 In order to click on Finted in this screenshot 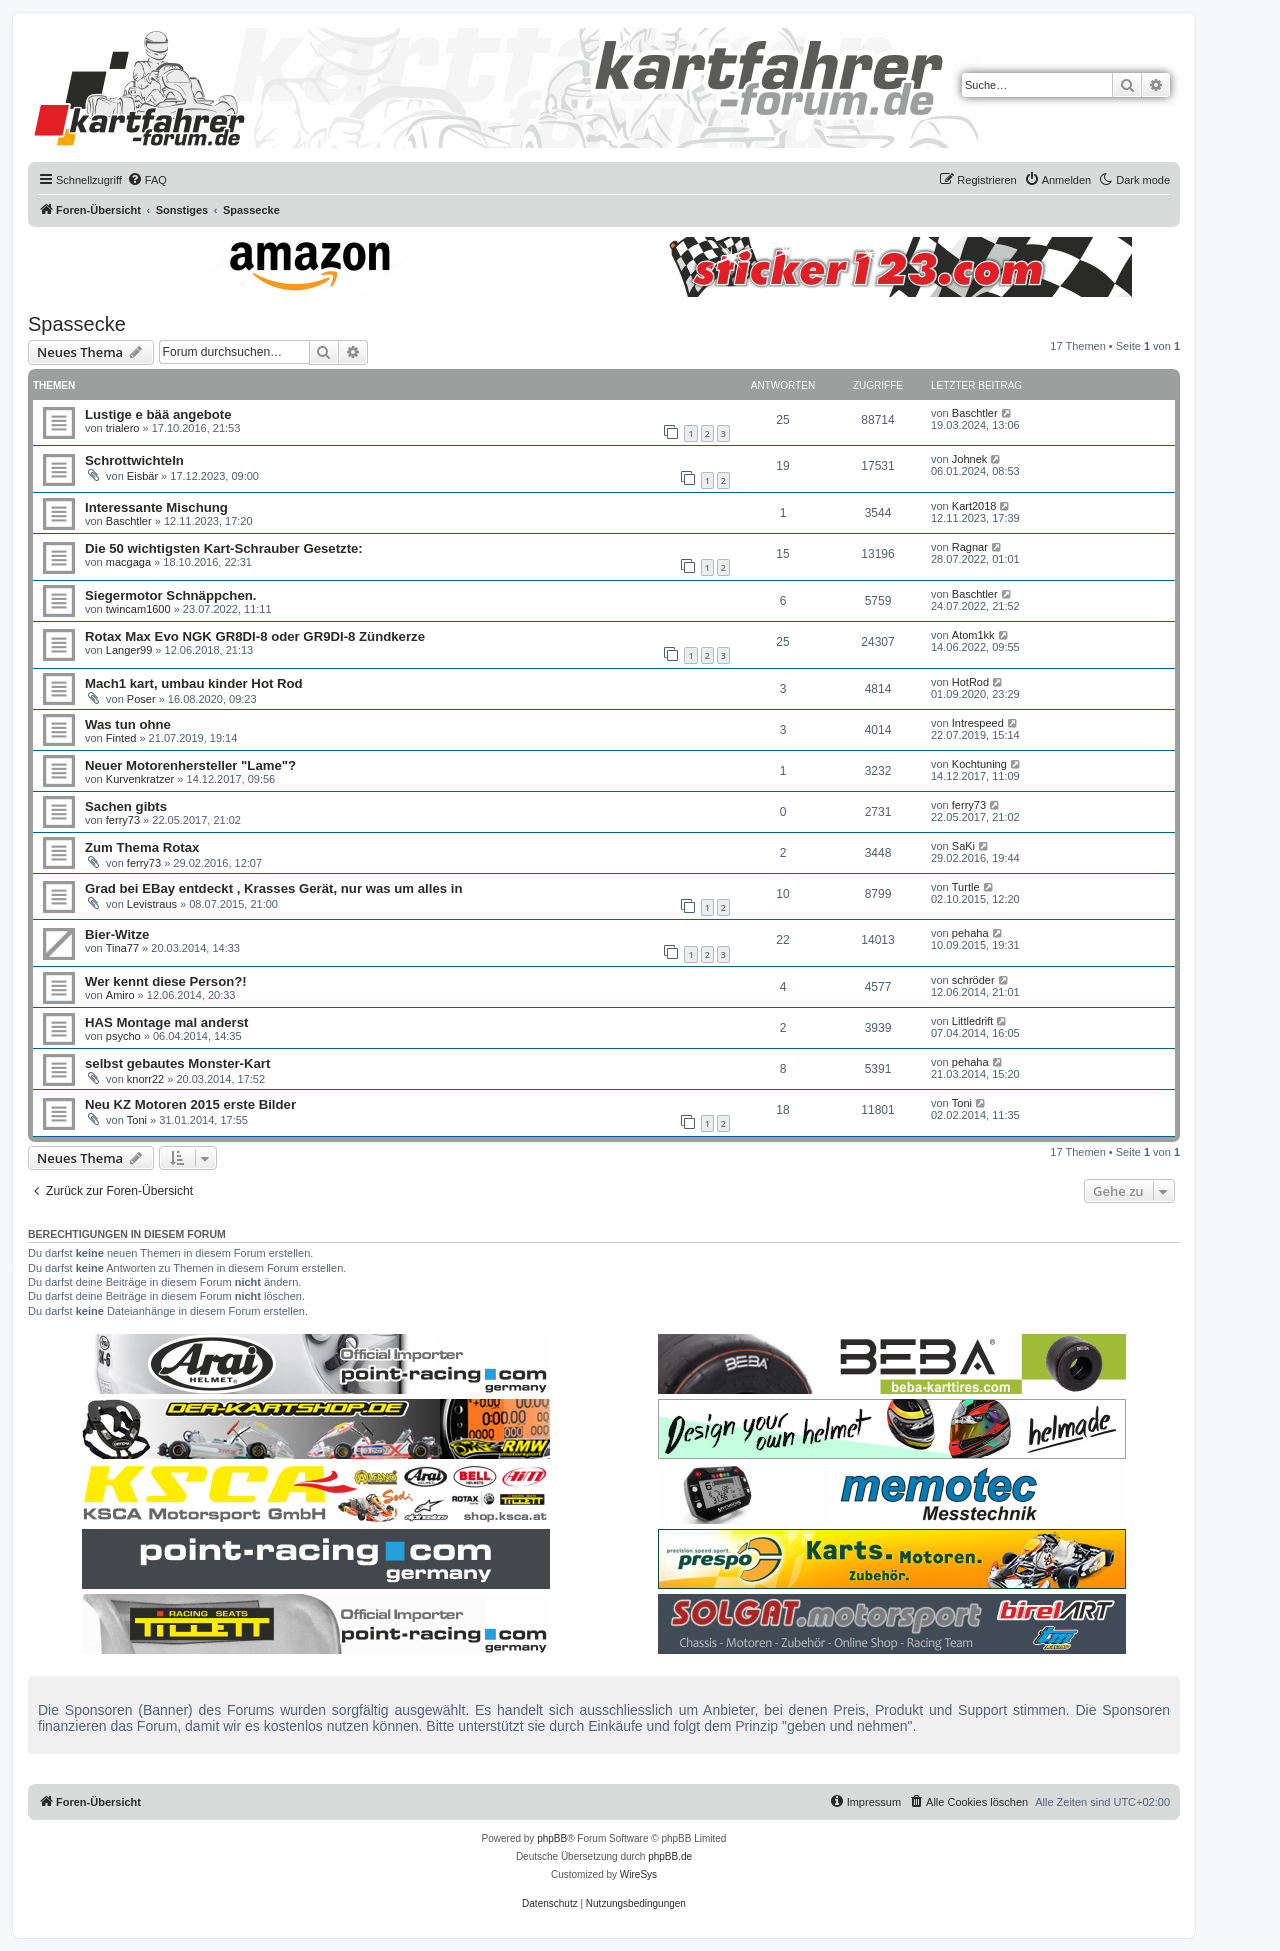, I will do `click(121, 738)`.